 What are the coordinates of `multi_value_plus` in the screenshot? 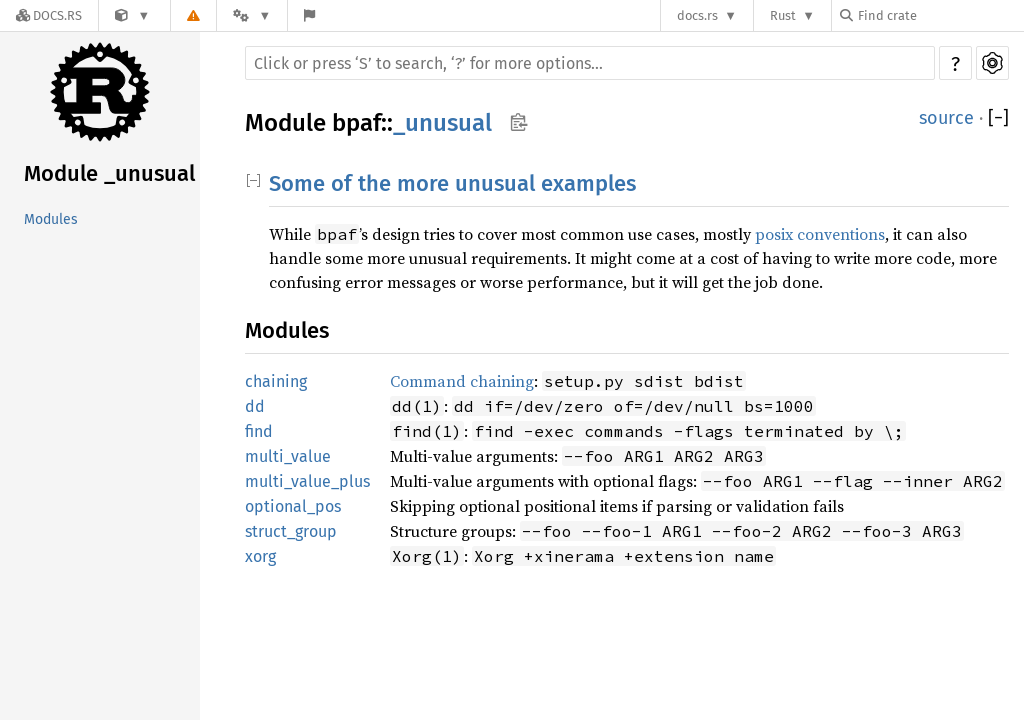 It's located at (307, 481).